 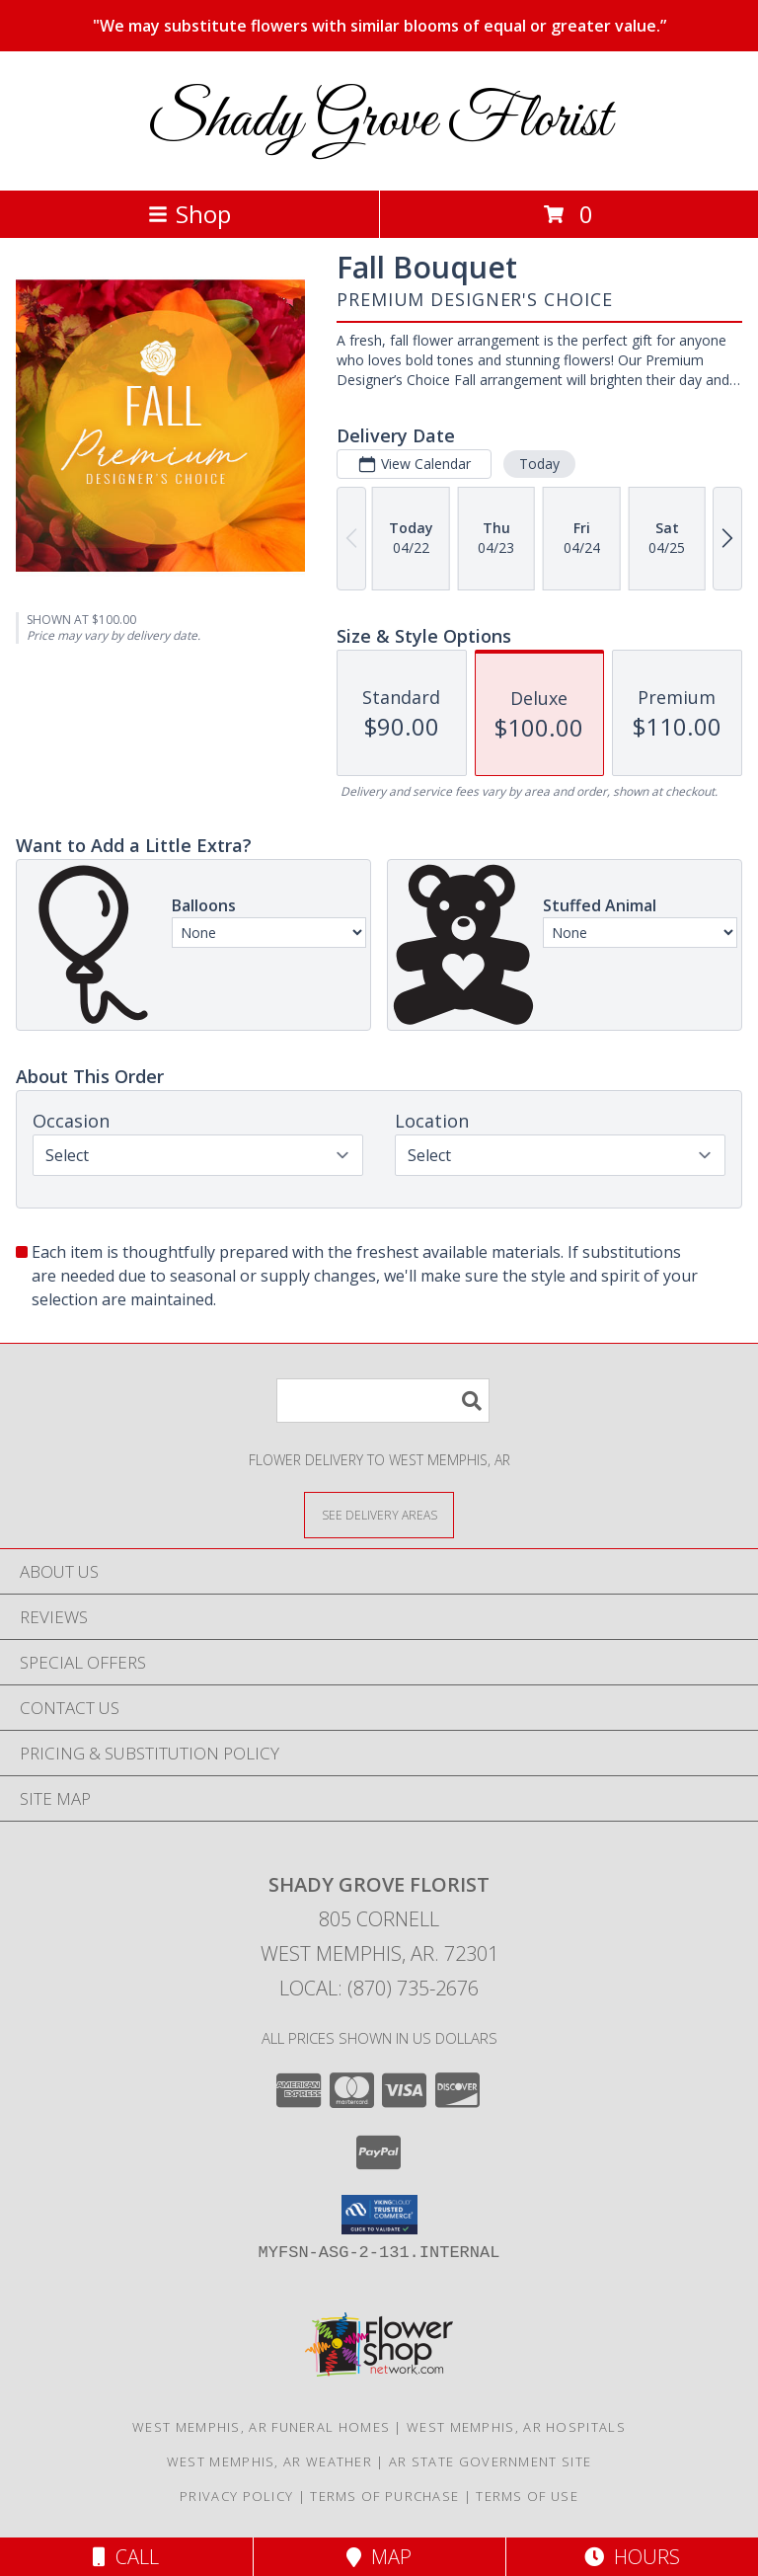 What do you see at coordinates (236, 2496) in the screenshot?
I see `Privacy Policy` at bounding box center [236, 2496].